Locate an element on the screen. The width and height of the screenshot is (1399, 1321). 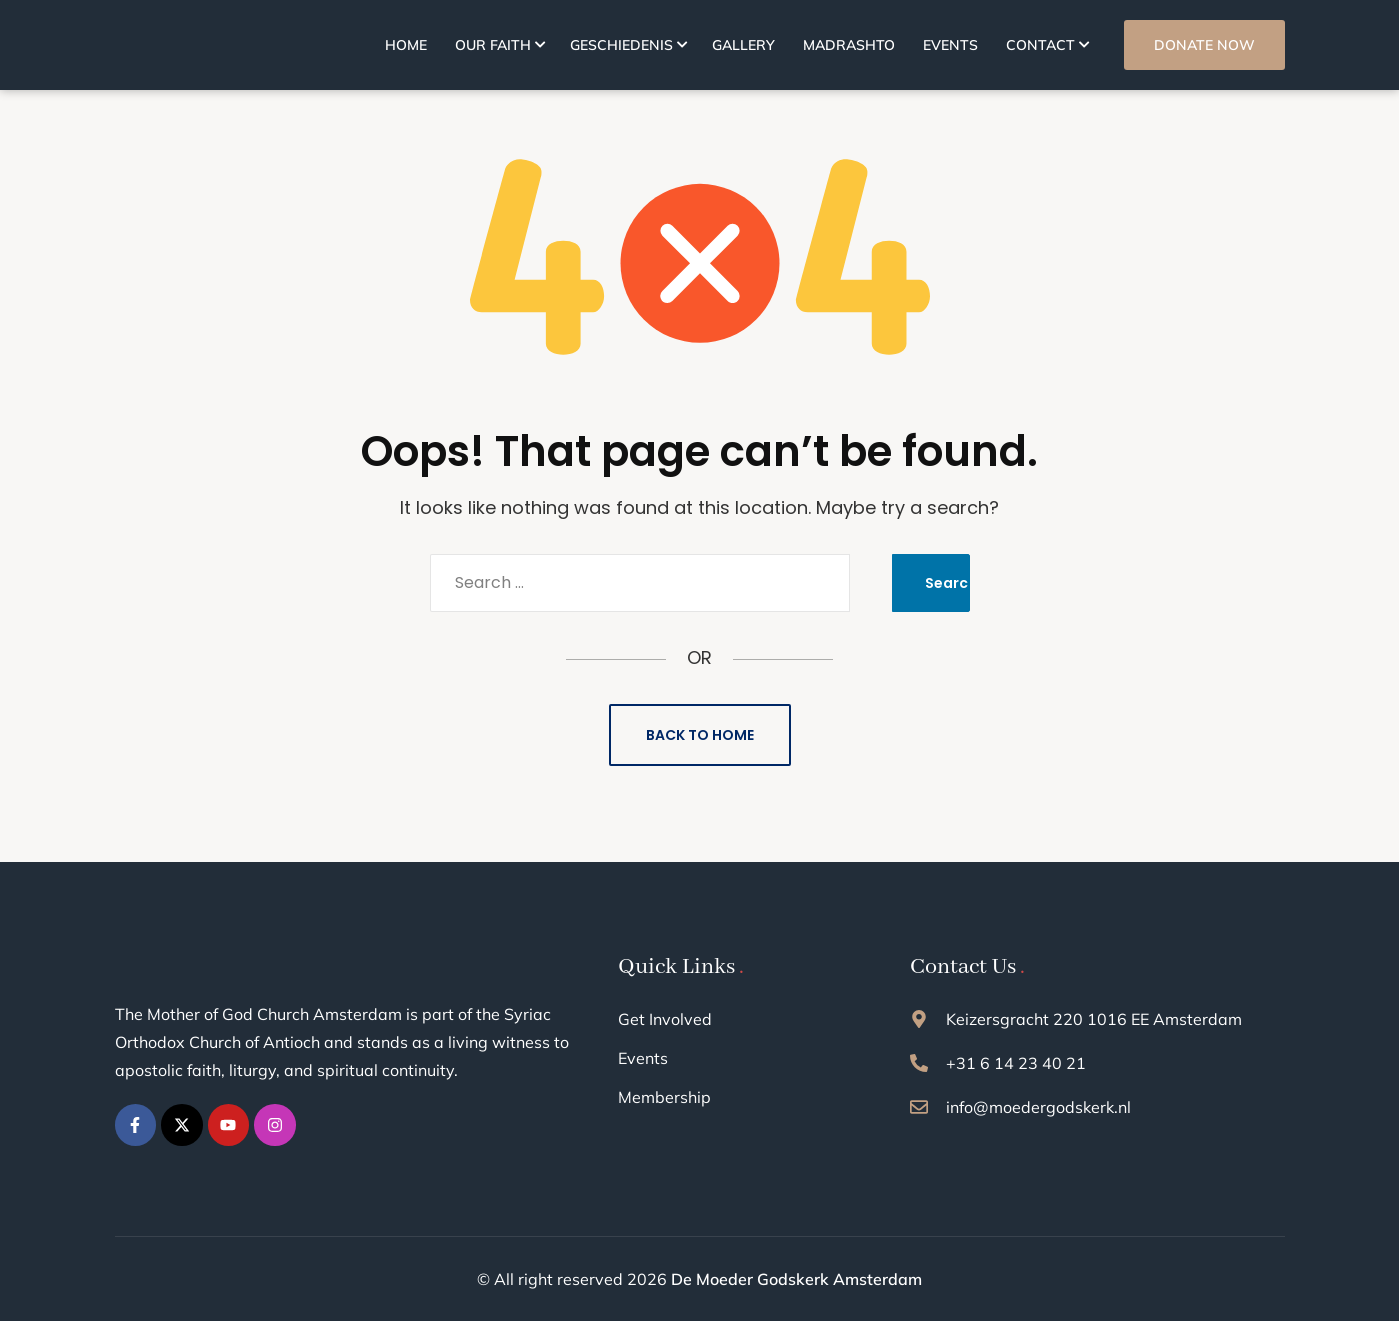
DONATE NOW is located at coordinates (1204, 45).